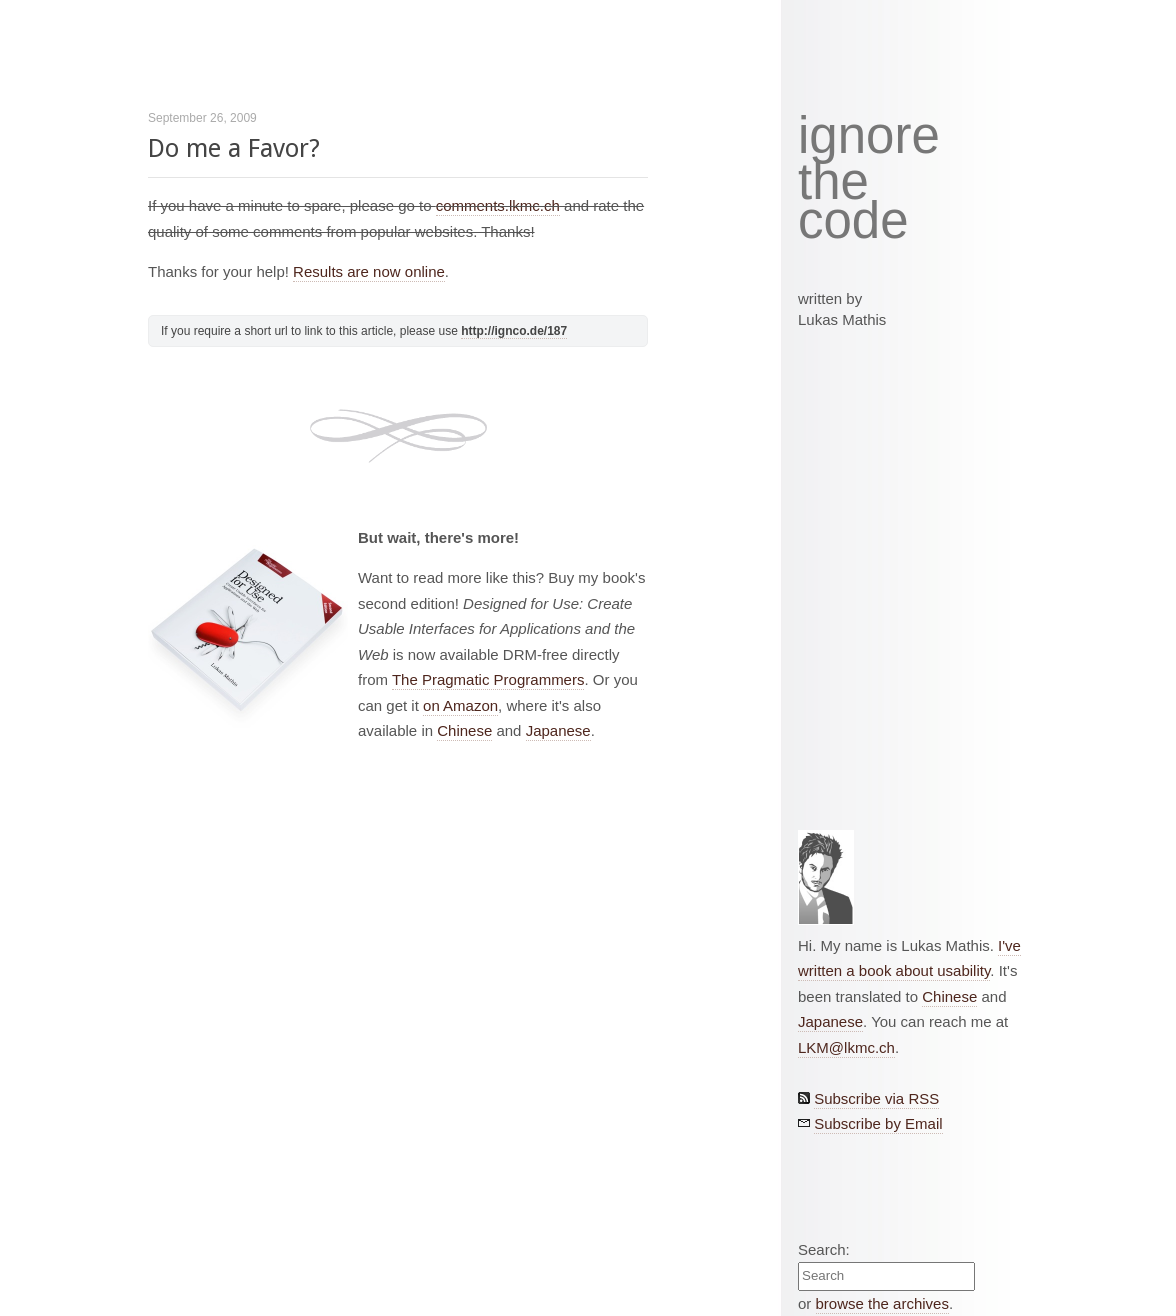  What do you see at coordinates (853, 221) in the screenshot?
I see `code` at bounding box center [853, 221].